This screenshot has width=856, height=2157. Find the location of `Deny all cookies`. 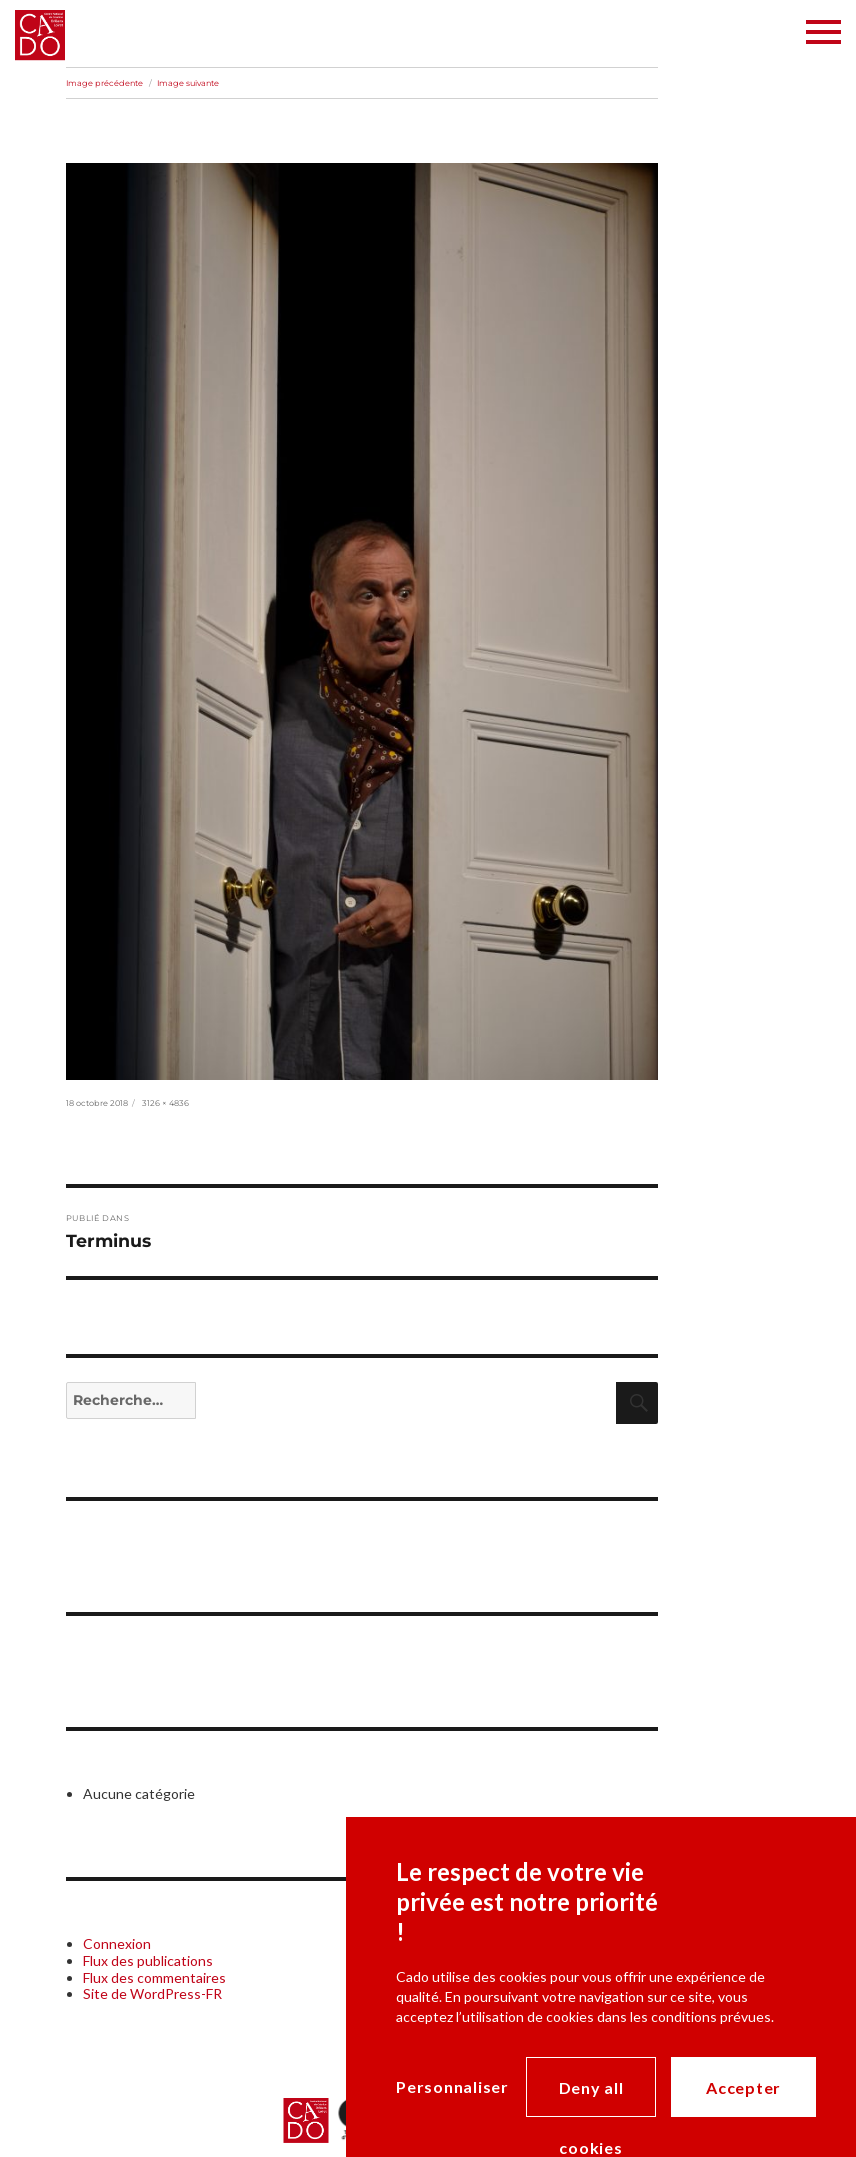

Deny all cookies is located at coordinates (591, 2097).